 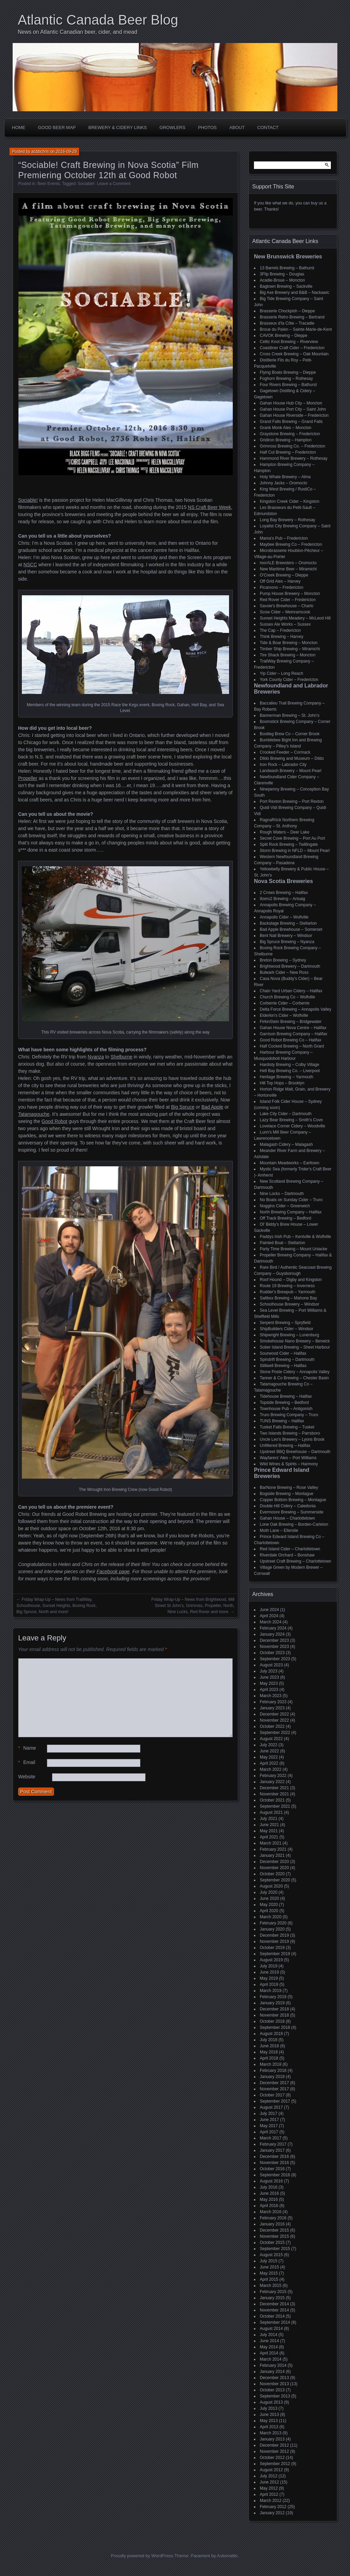 What do you see at coordinates (287, 997) in the screenshot?
I see `Church Brewing Co – Wolfville` at bounding box center [287, 997].